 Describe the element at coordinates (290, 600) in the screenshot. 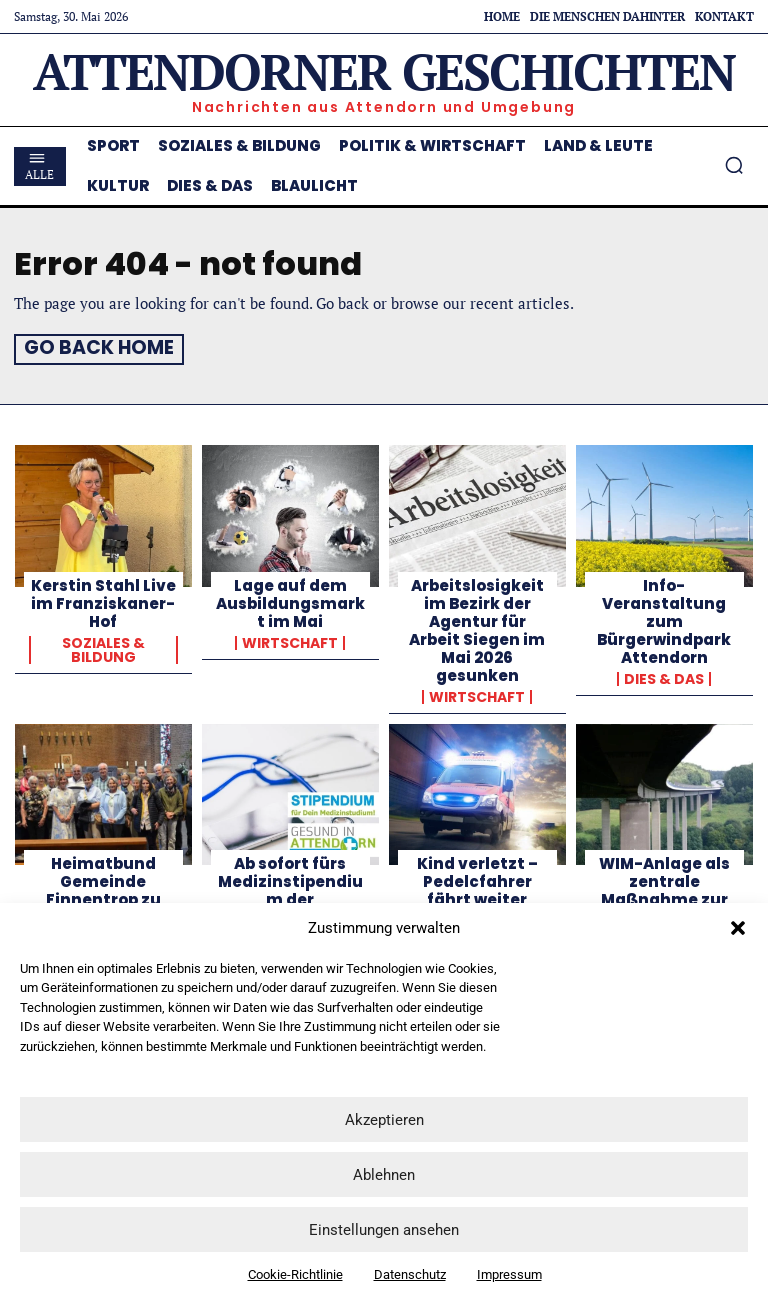

I see `Lage auf dem Ausbildungsmarkt im Mai` at that location.